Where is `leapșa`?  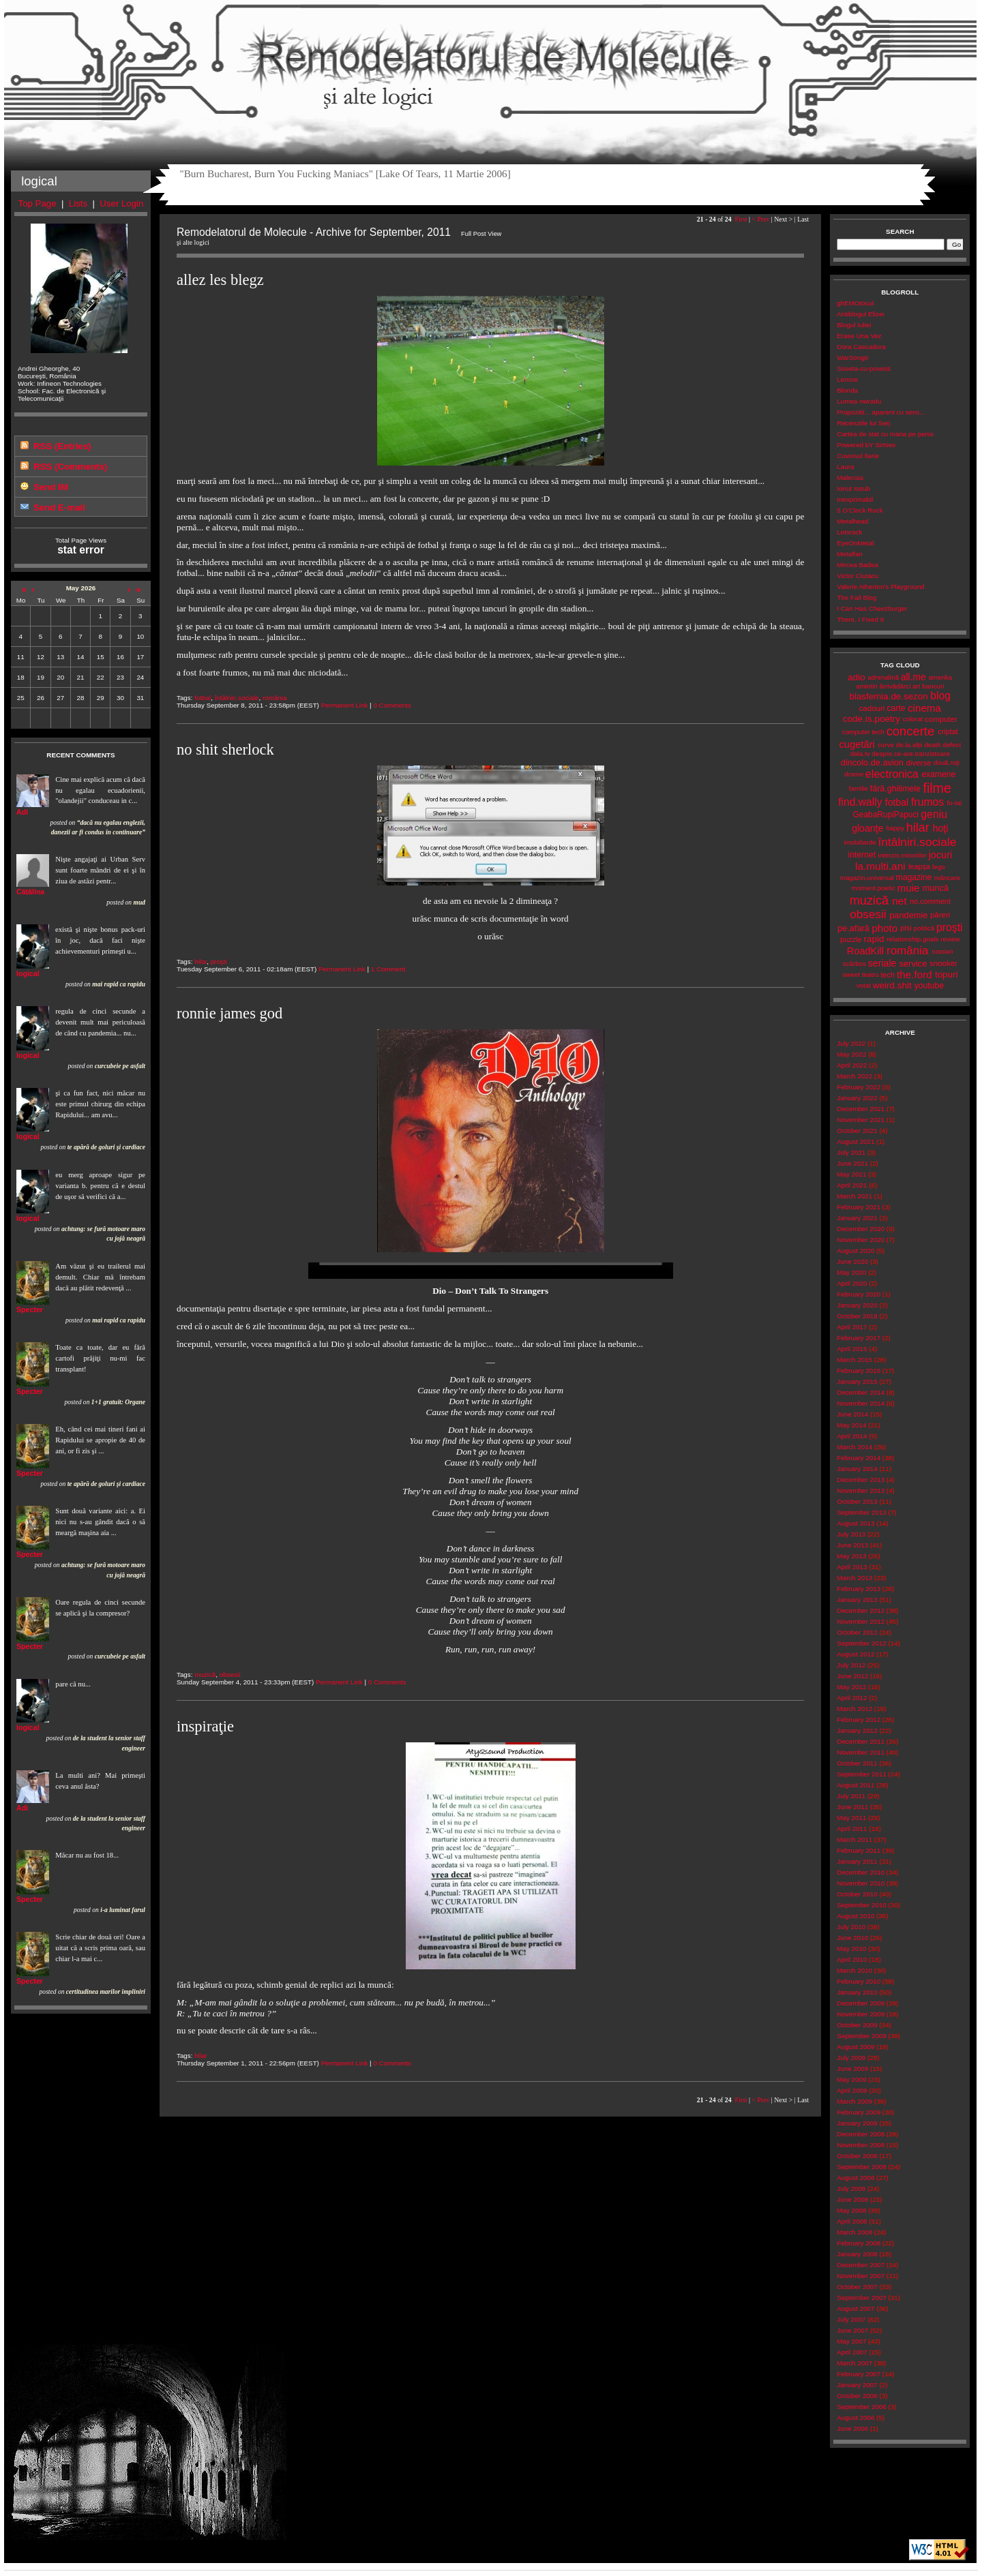
leapșa is located at coordinates (919, 866).